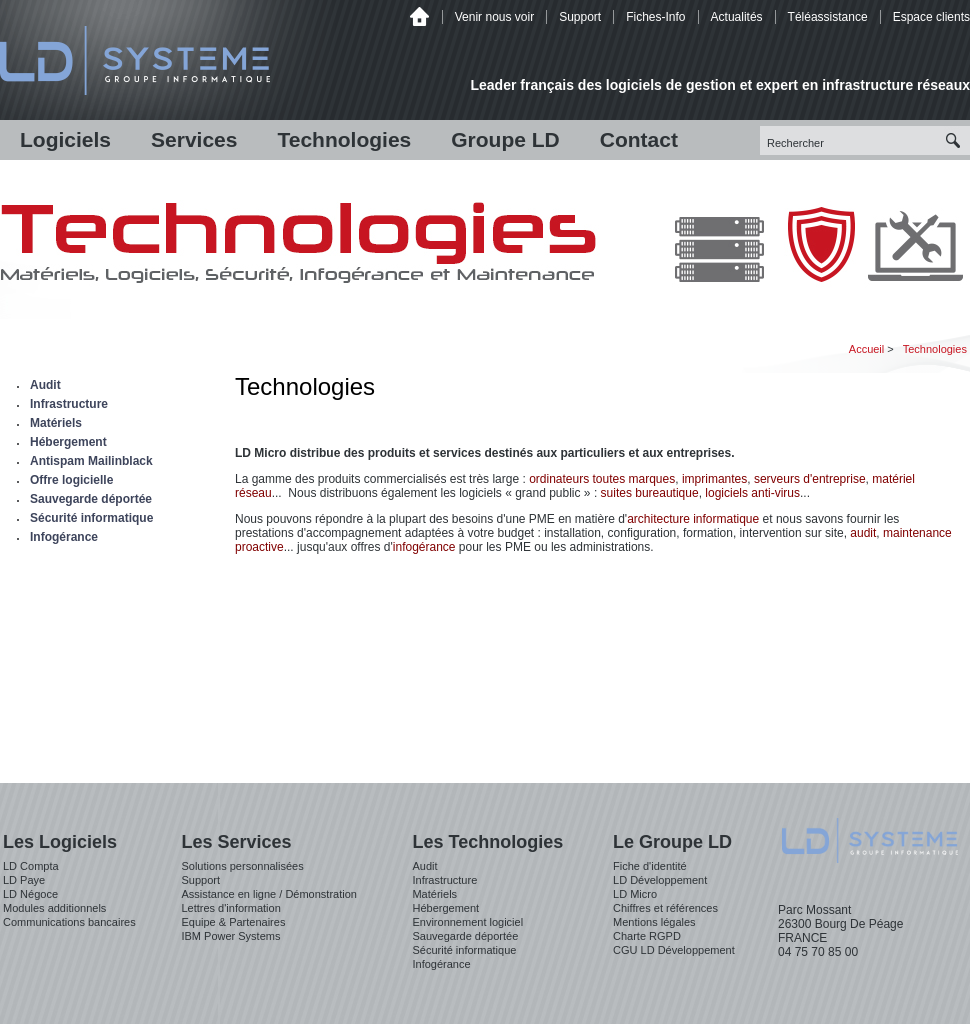 This screenshot has height=1024, width=970. I want to click on LD Développement, so click(660, 880).